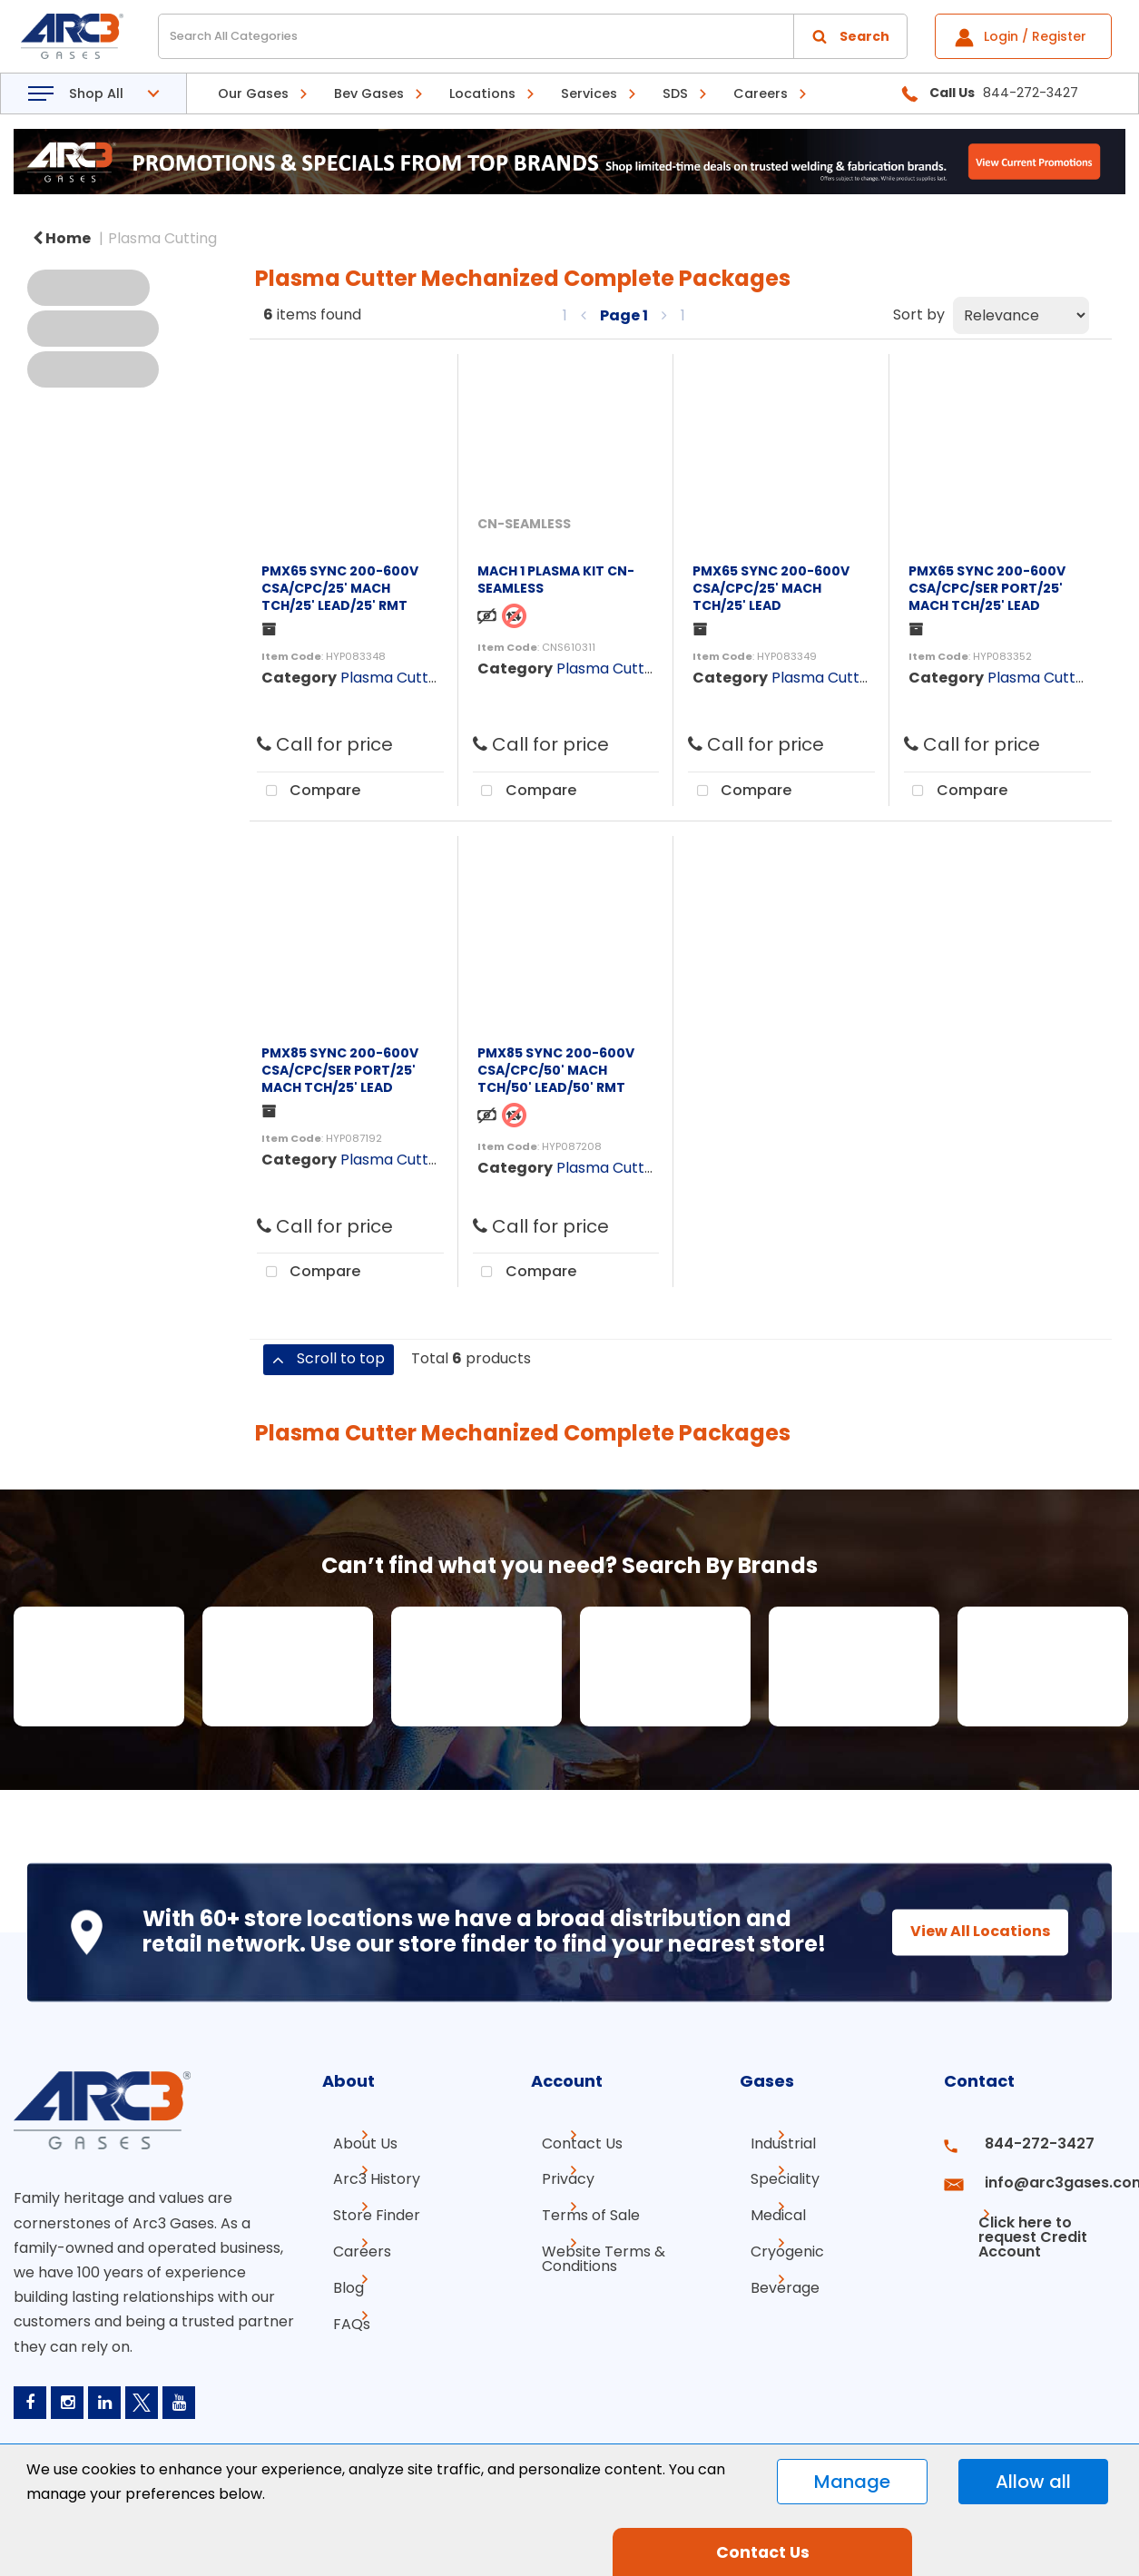 This screenshot has height=2576, width=1139. I want to click on Blog, so click(337, 2313).